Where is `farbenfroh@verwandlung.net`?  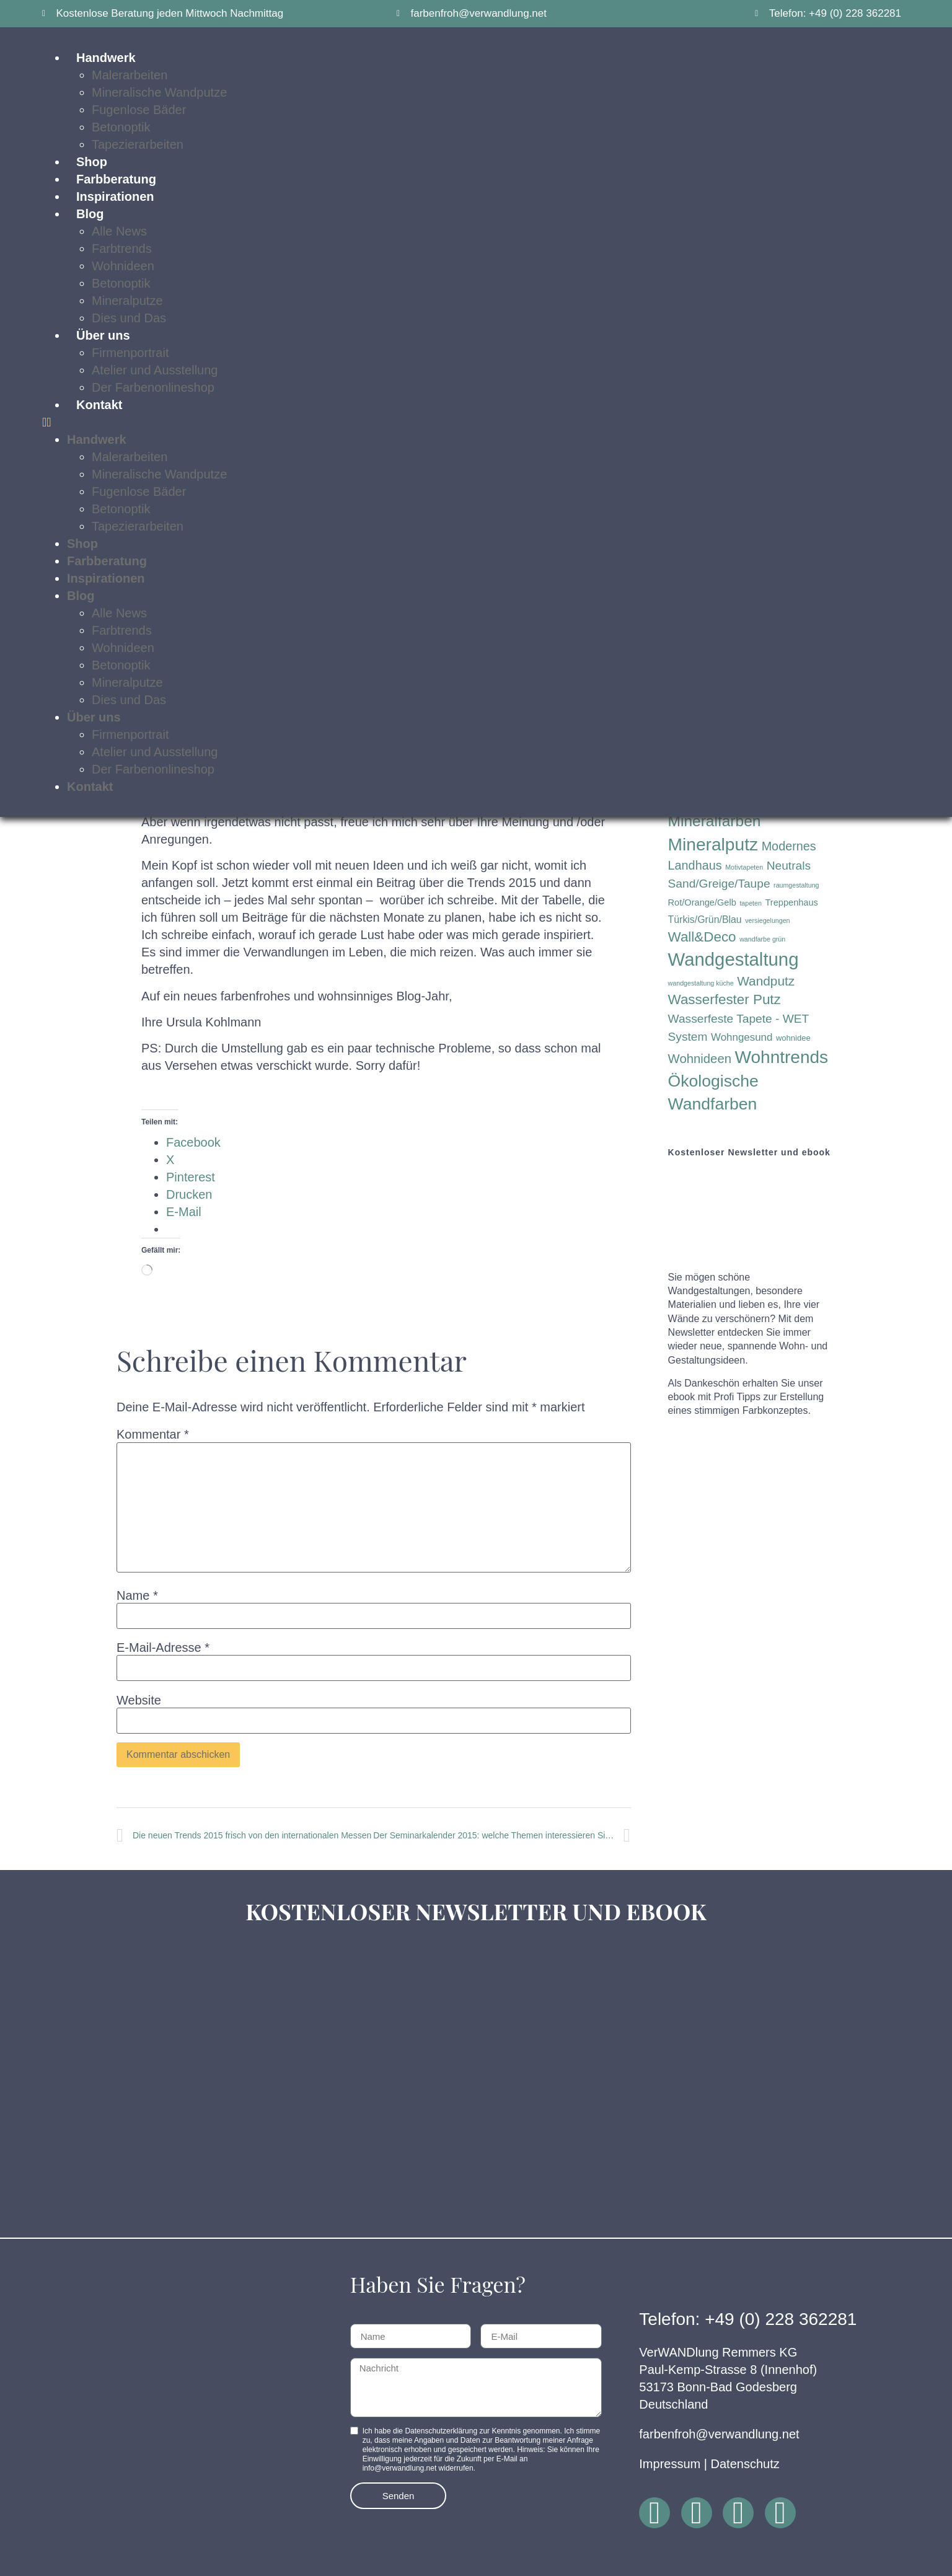 farbenfroh@verwandlung.net is located at coordinates (719, 2434).